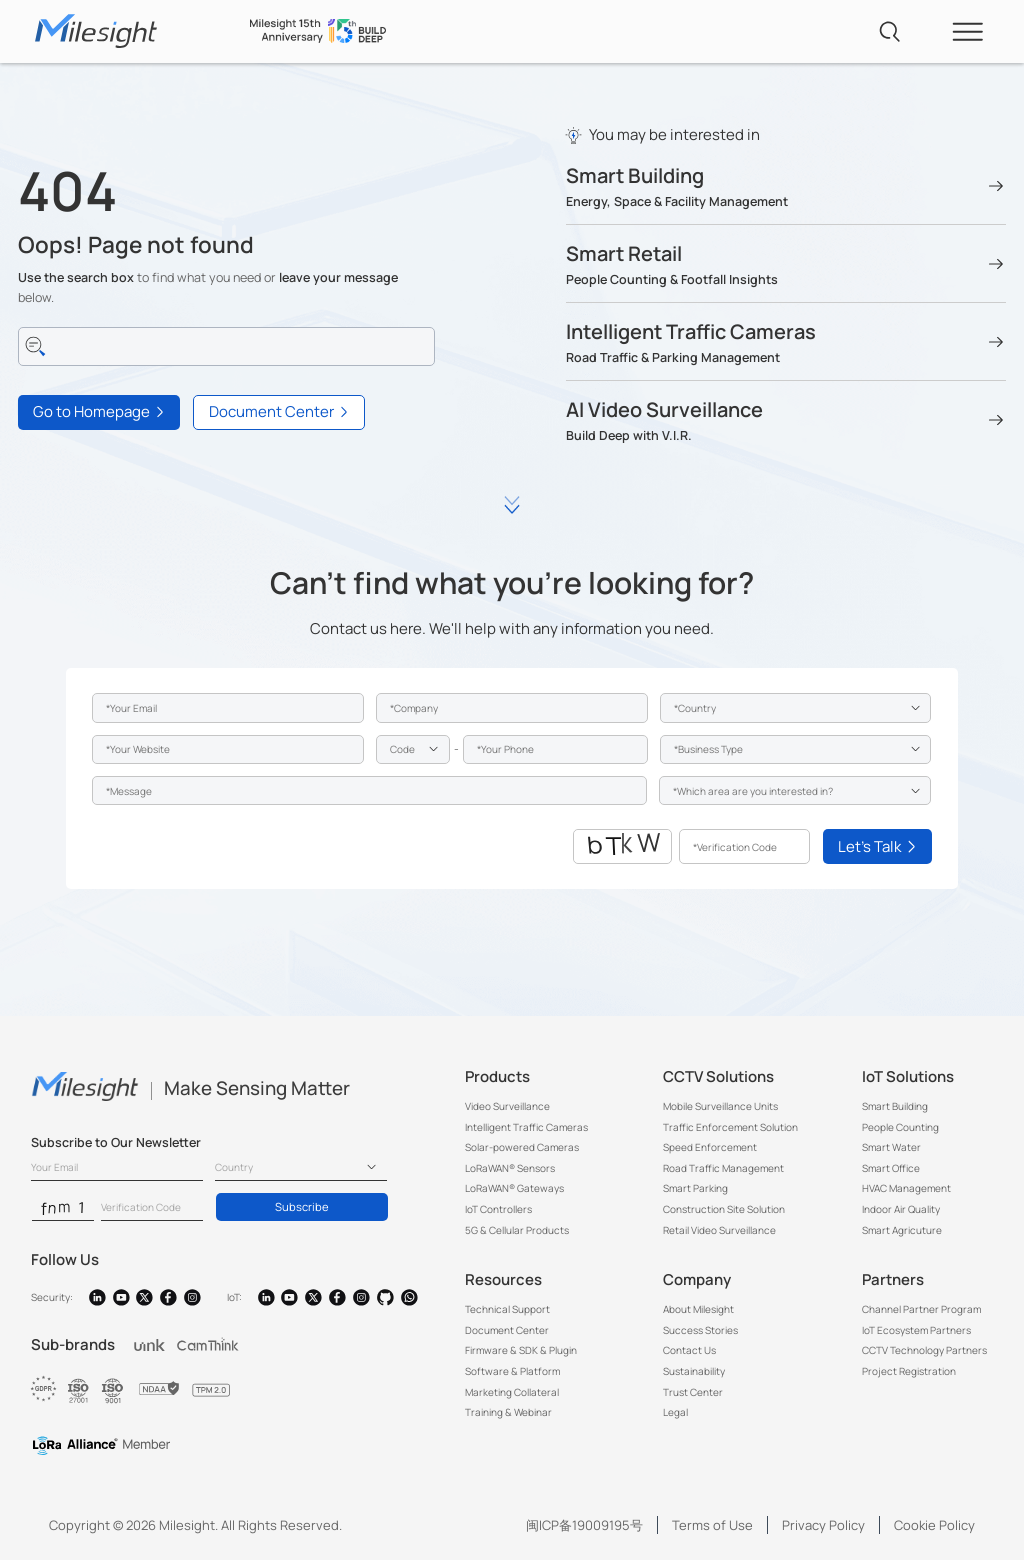 Image resolution: width=1024 pixels, height=1560 pixels. I want to click on Smart Parking, so click(695, 1188).